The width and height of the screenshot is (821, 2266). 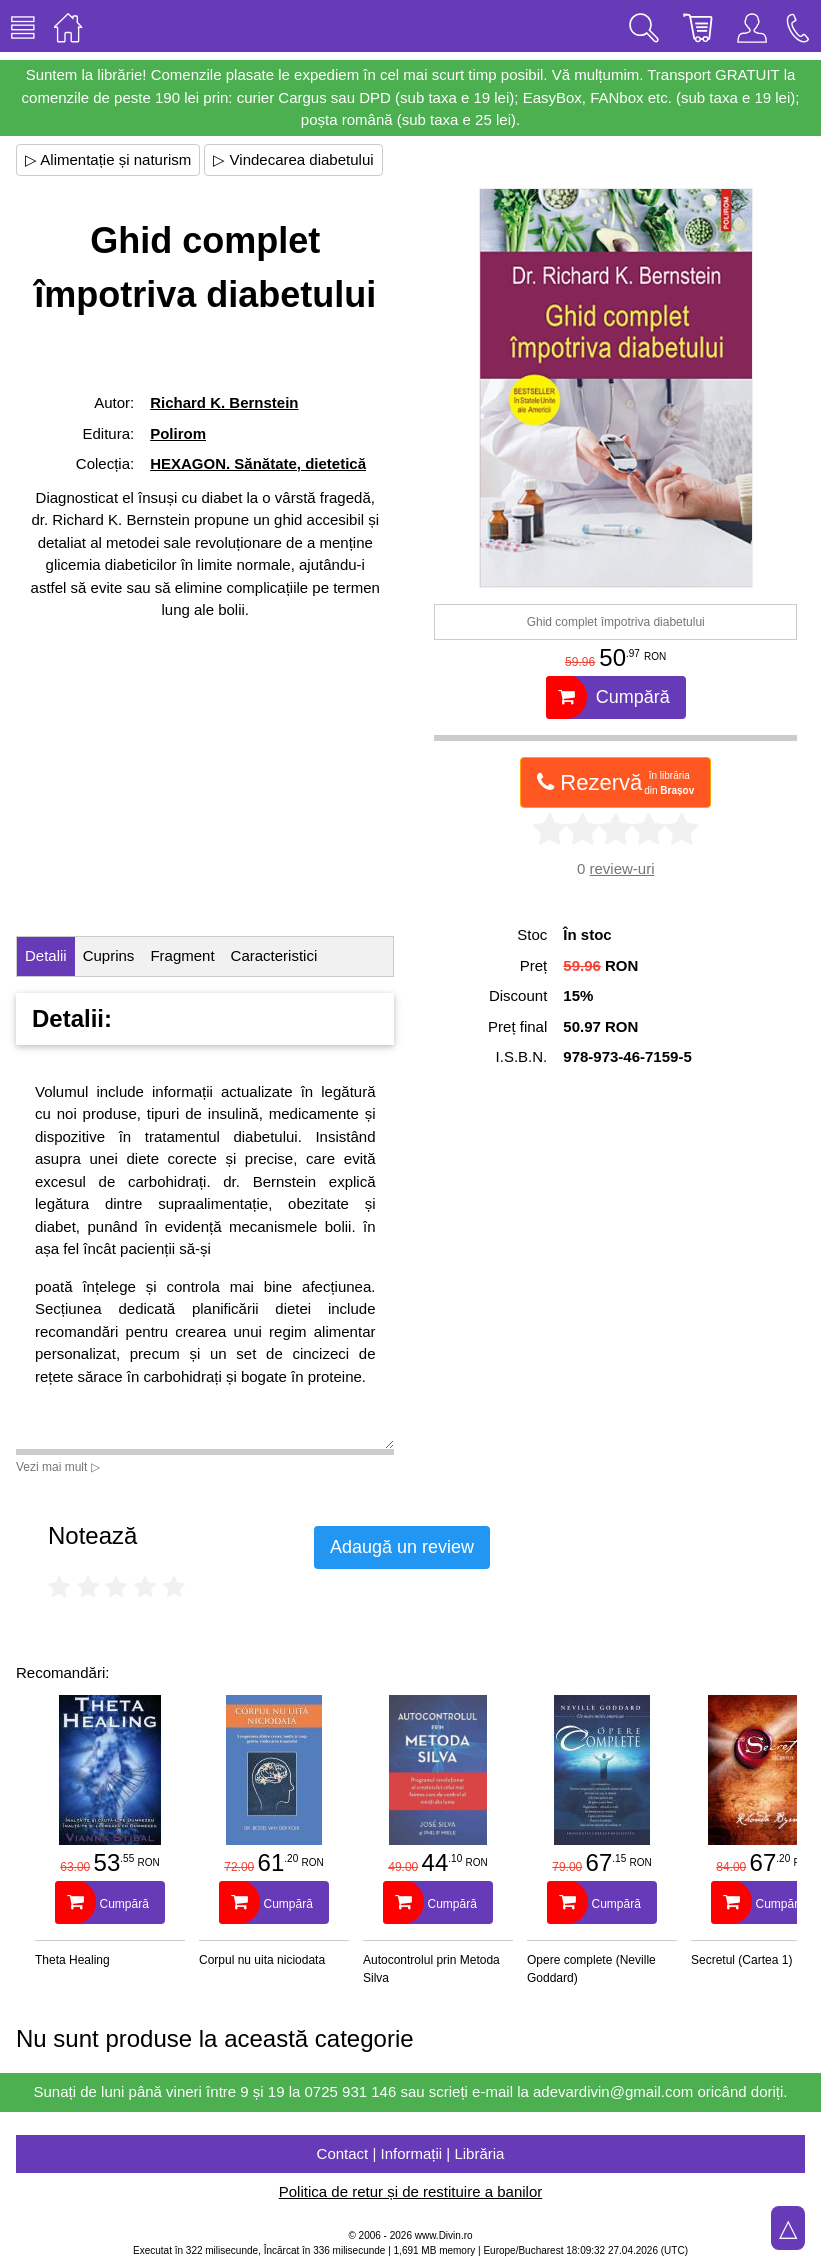 I want to click on Politica de retur și de restituire a banilor, so click(x=410, y=2191).